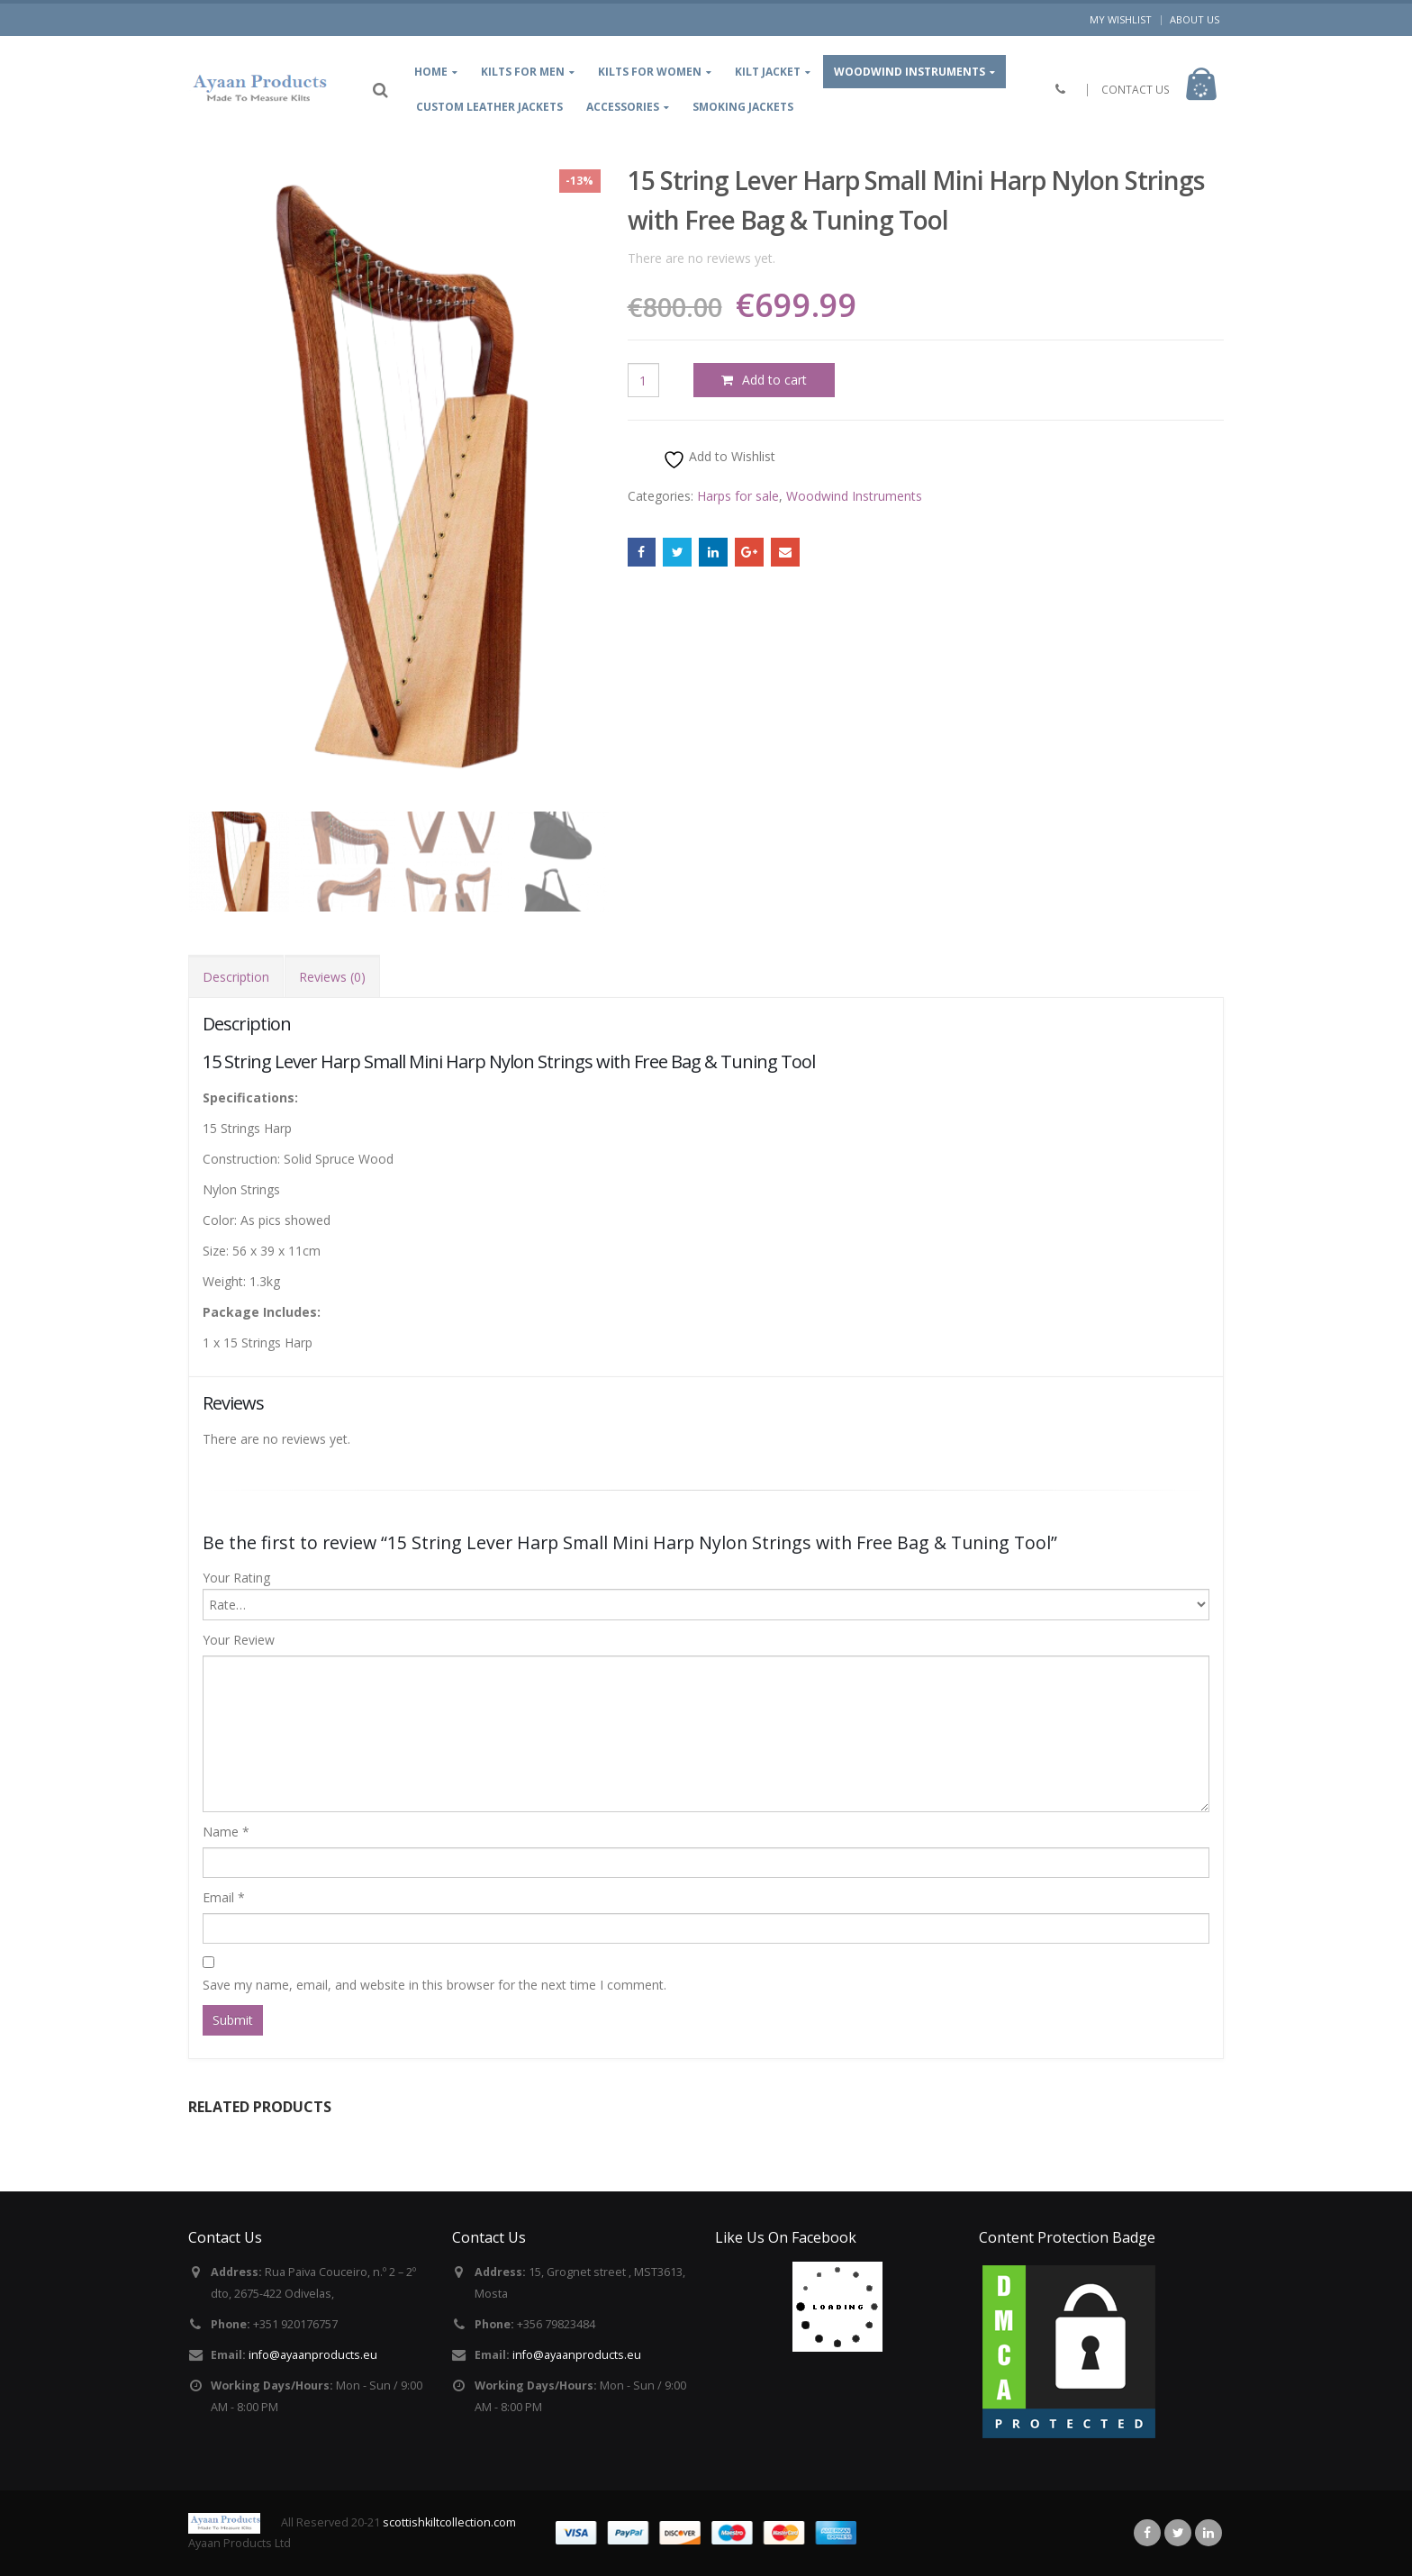 The image size is (1412, 2576). Describe the element at coordinates (489, 106) in the screenshot. I see `Custom leather jackets` at that location.